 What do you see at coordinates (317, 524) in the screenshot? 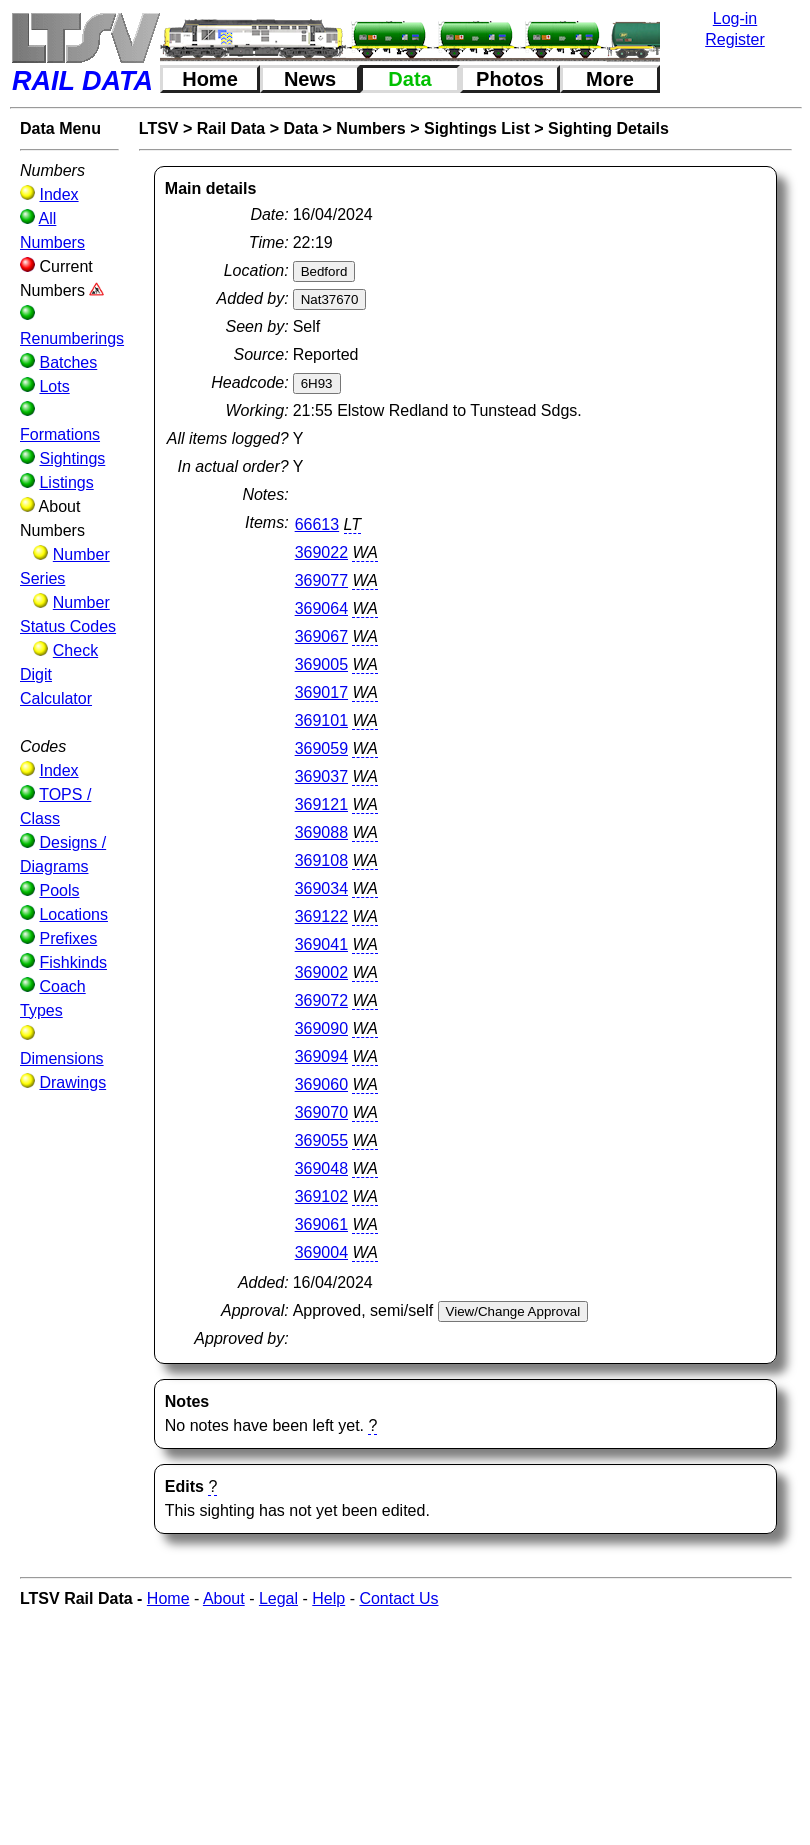
I see `66613` at bounding box center [317, 524].